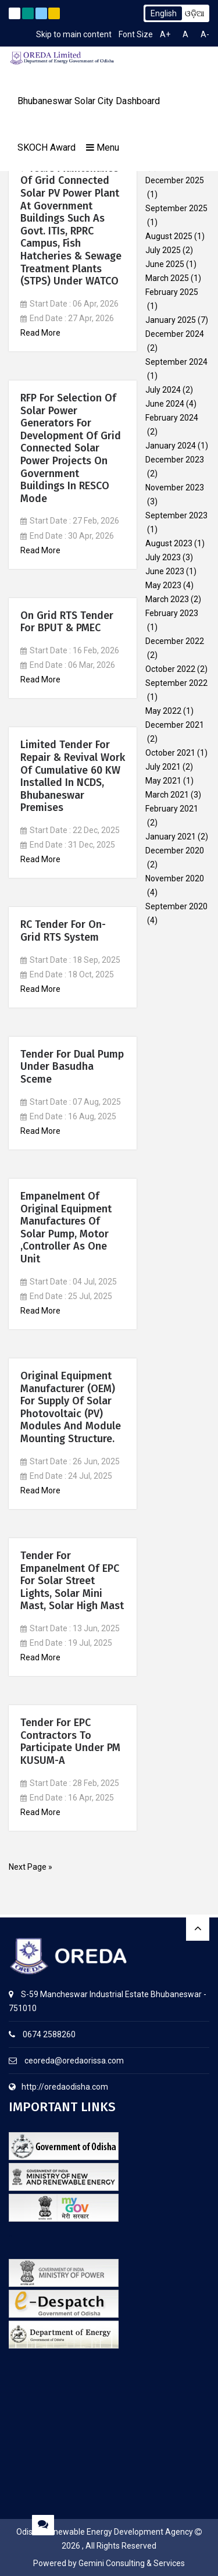  What do you see at coordinates (174, 641) in the screenshot?
I see `December 2022` at bounding box center [174, 641].